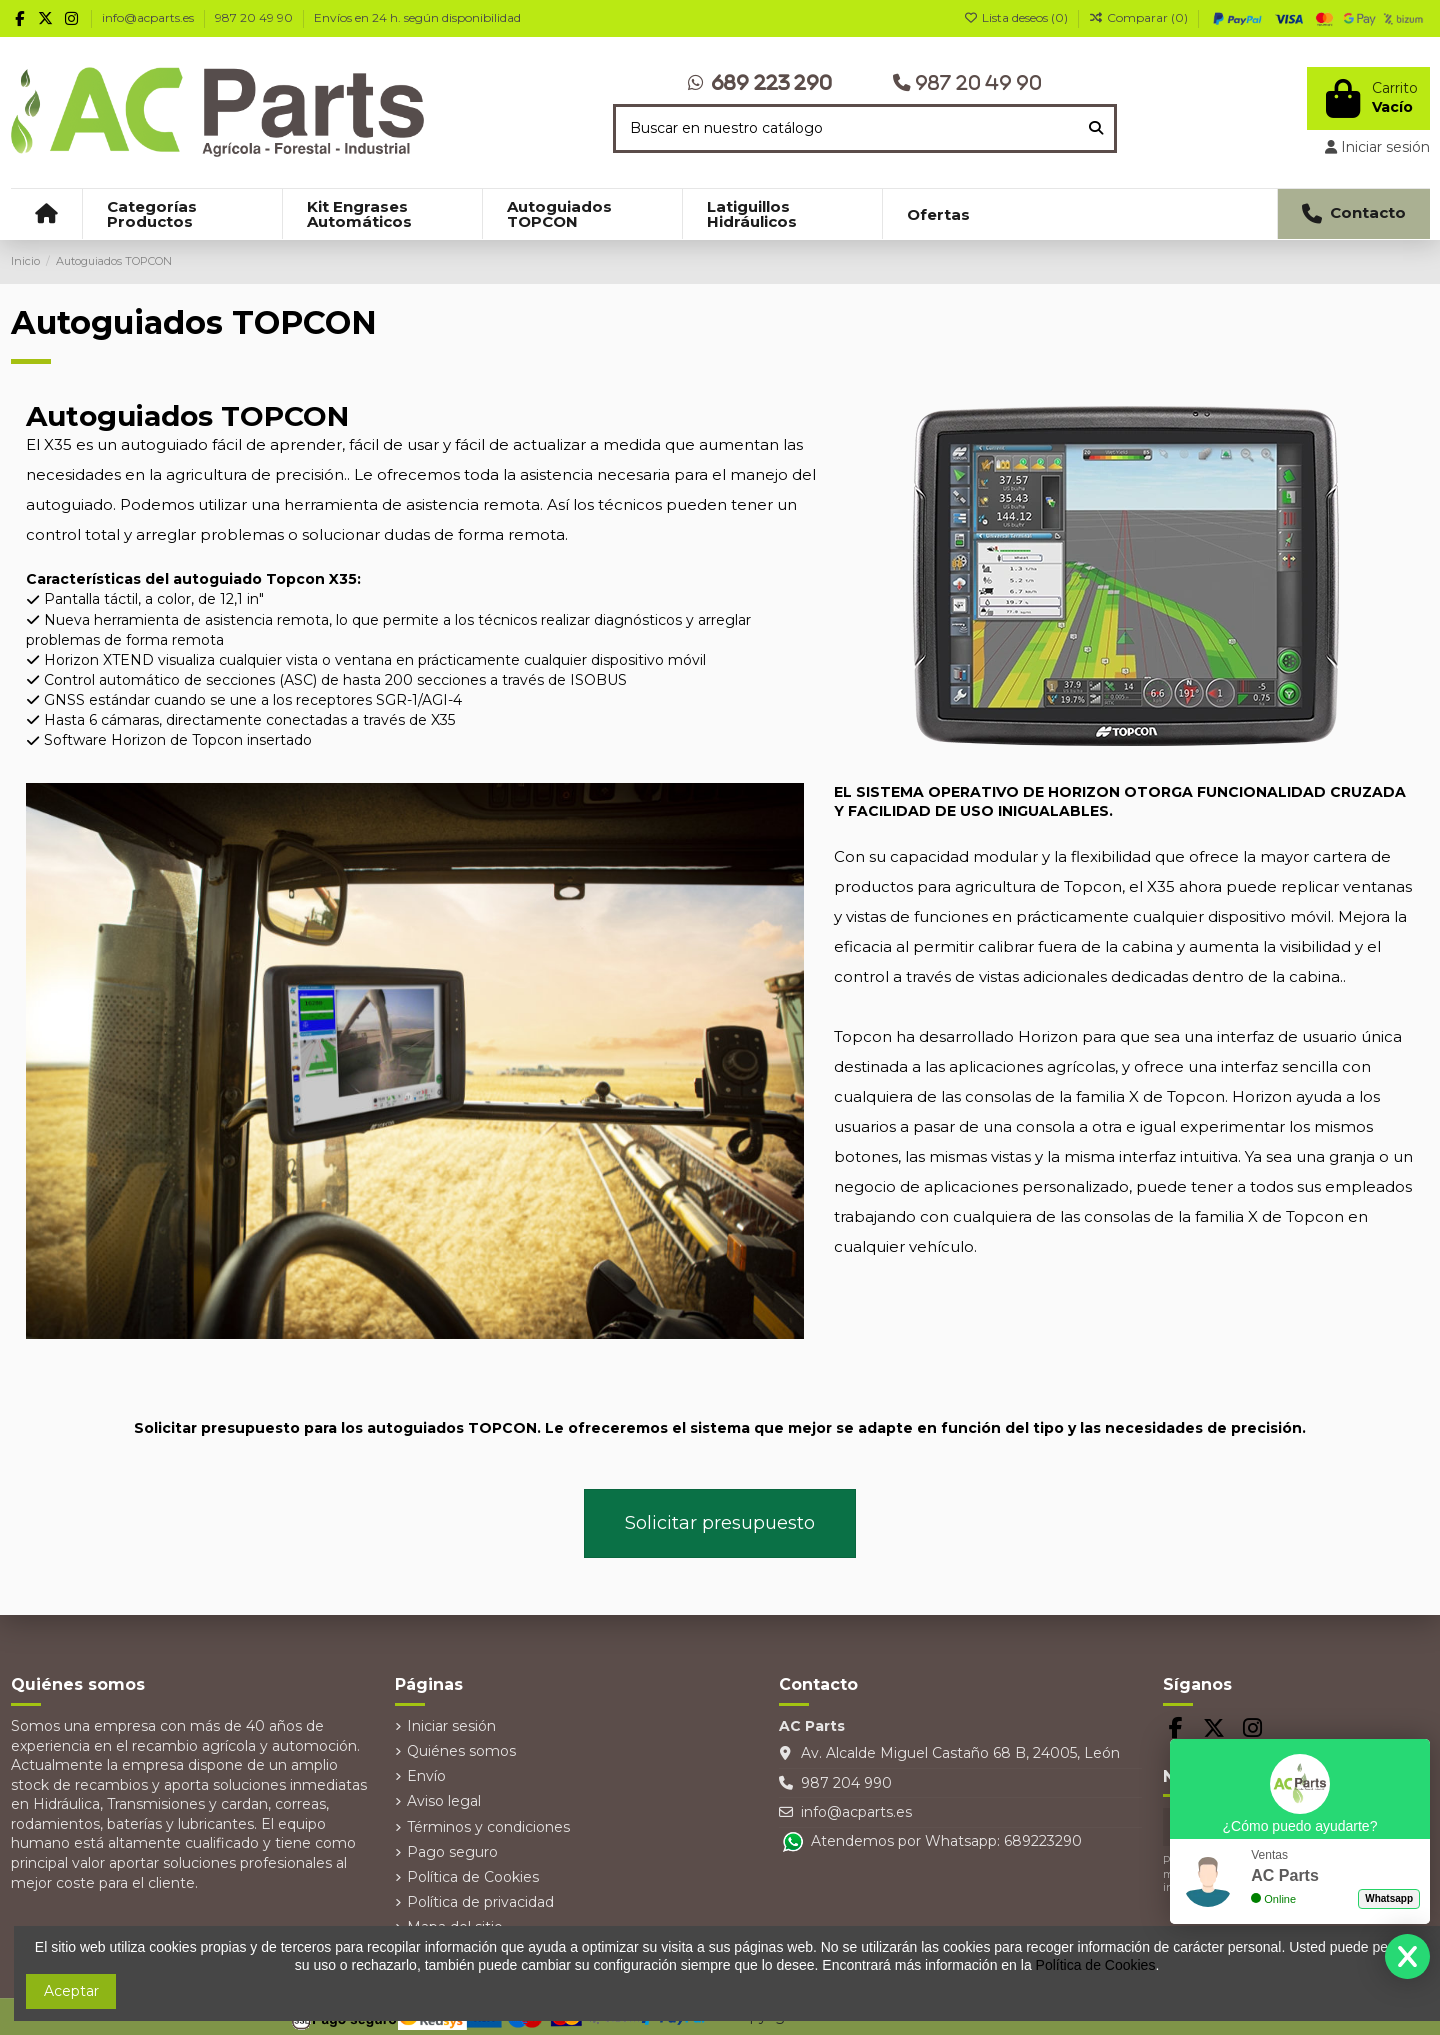  Describe the element at coordinates (473, 1877) in the screenshot. I see `Política de Cookies` at that location.